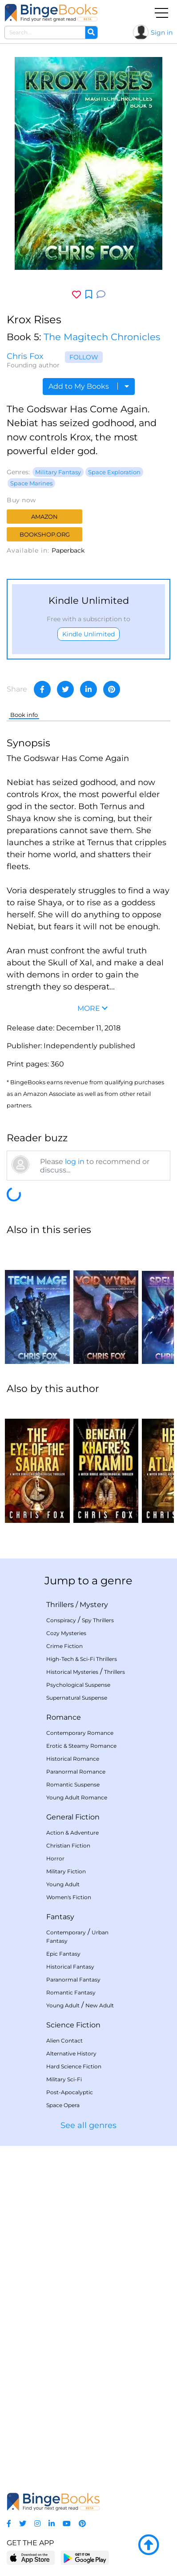  I want to click on Alien Contact, so click(64, 2040).